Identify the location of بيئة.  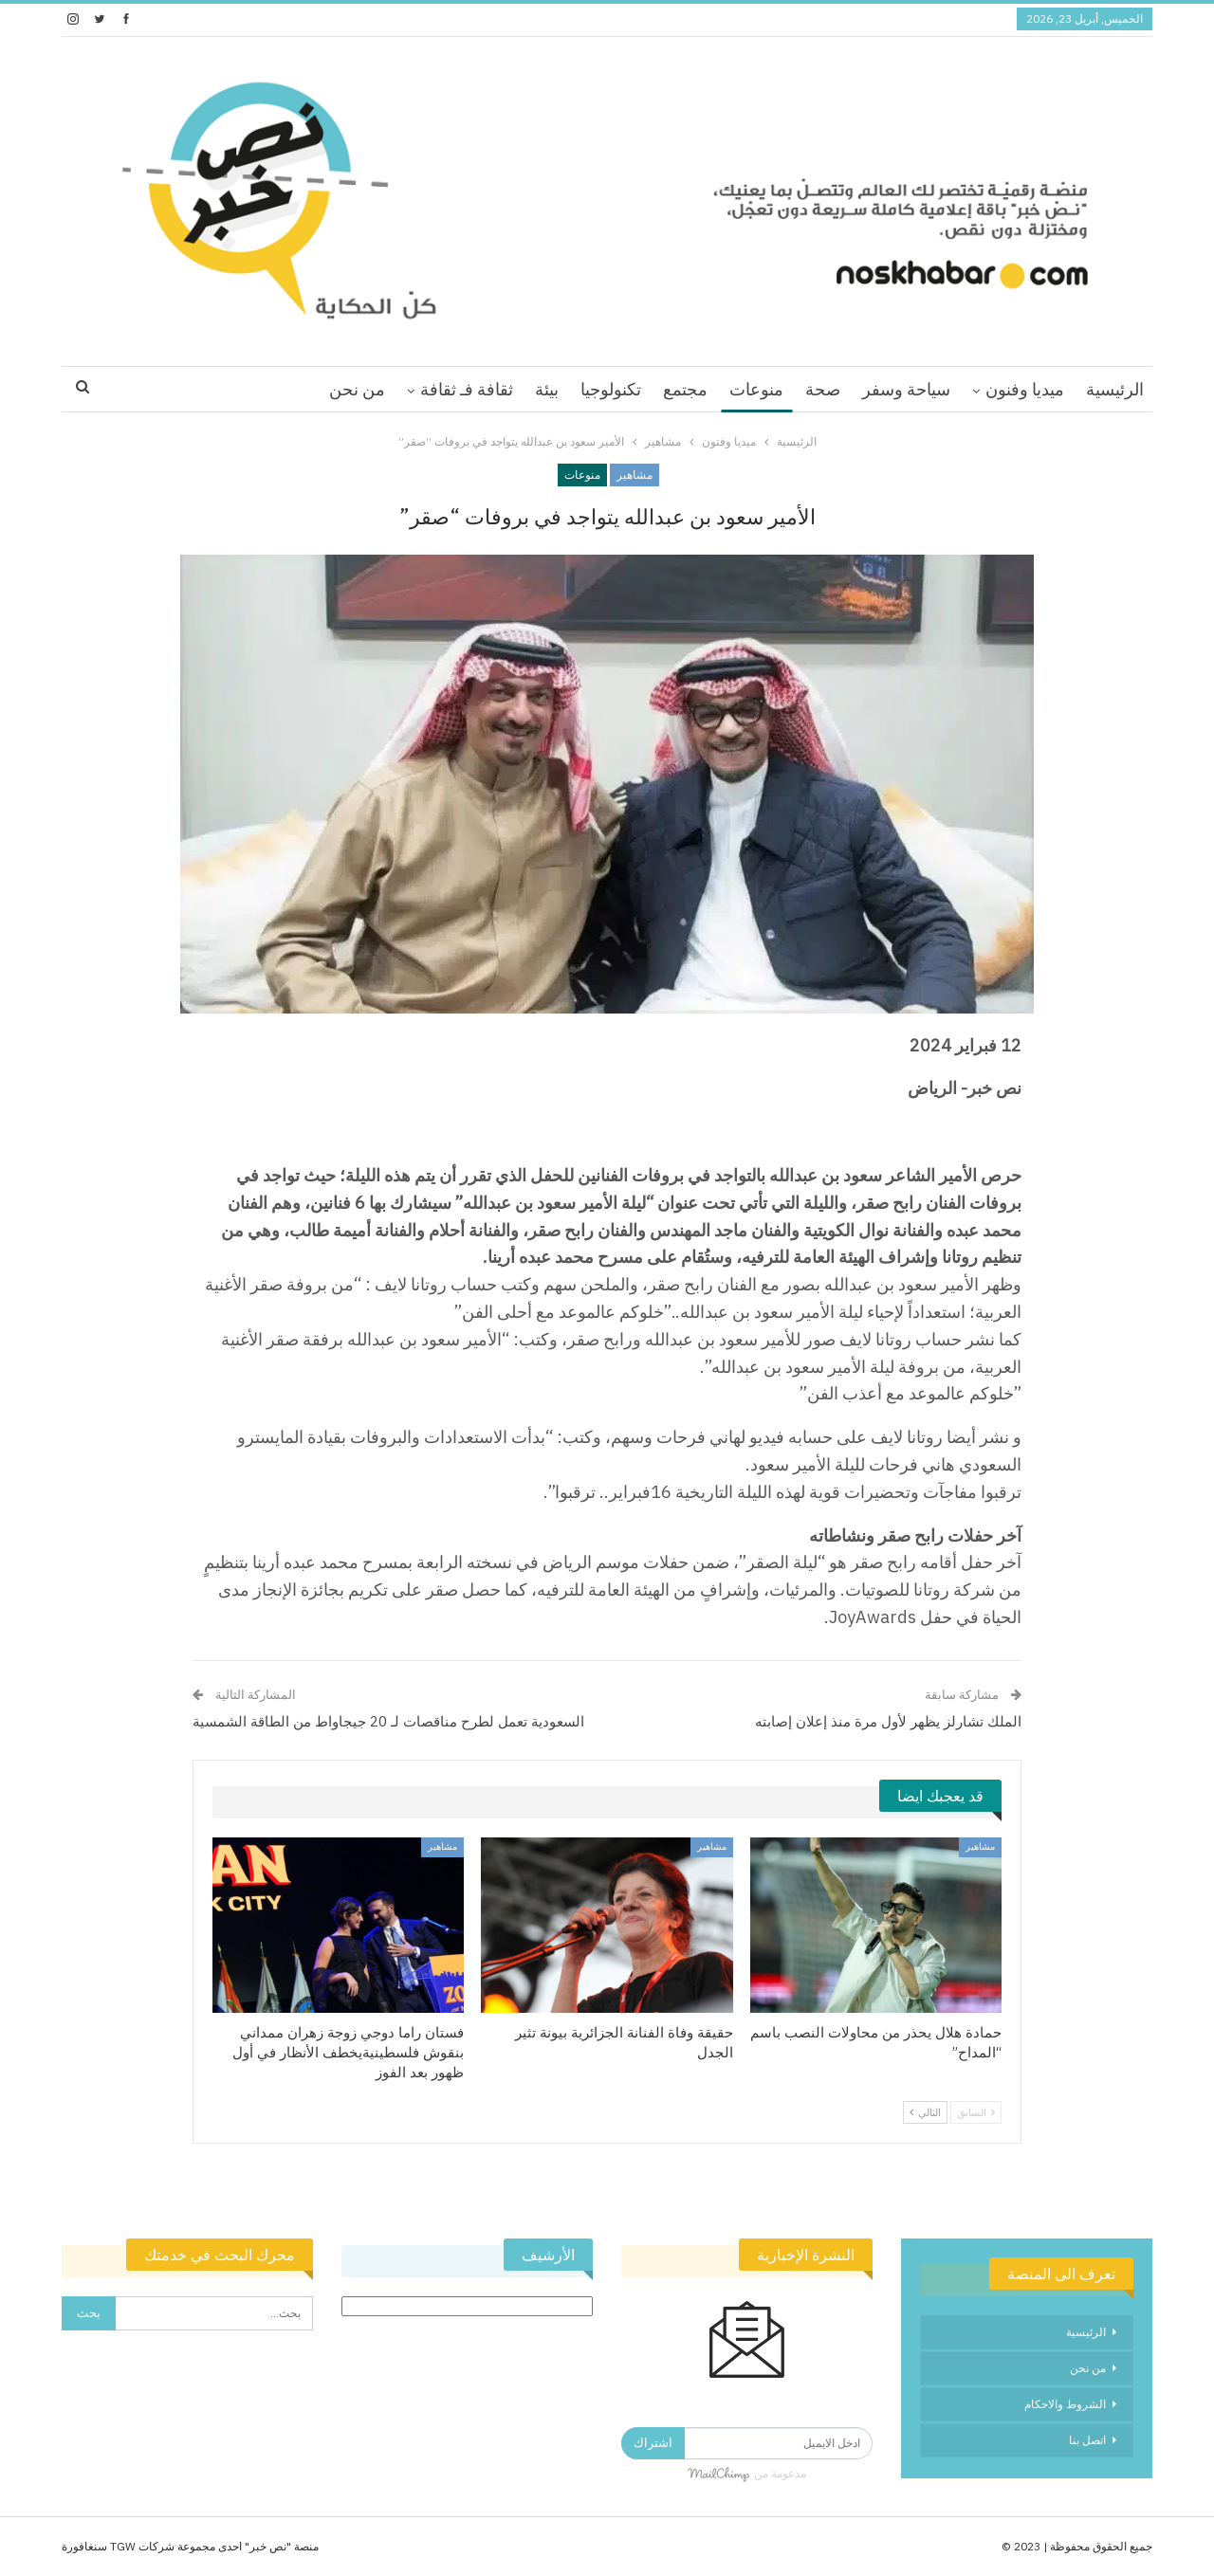
(547, 389).